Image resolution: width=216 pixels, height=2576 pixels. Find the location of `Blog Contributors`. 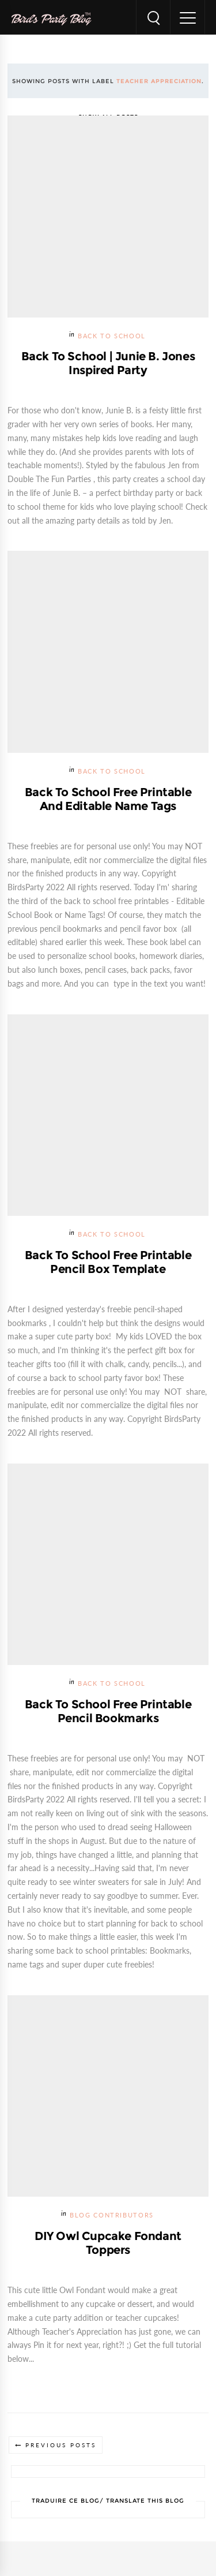

Blog Contributors is located at coordinates (112, 2215).